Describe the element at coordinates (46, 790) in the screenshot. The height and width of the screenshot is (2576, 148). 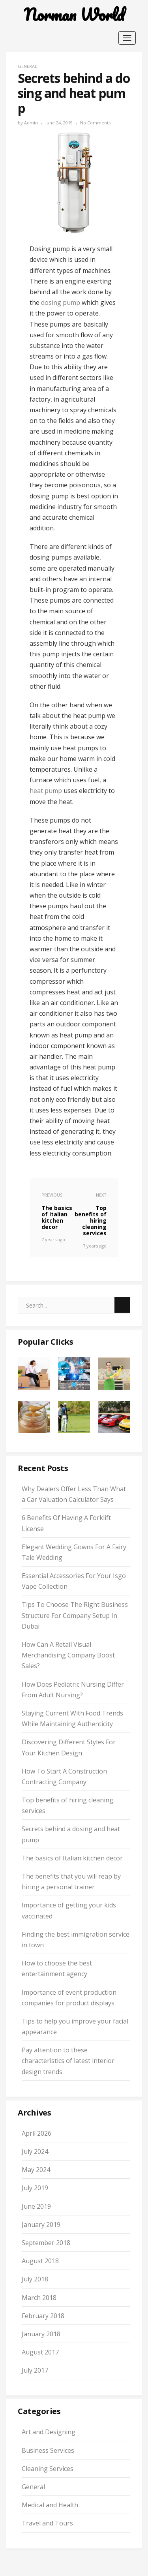
I see `heat pump` at that location.